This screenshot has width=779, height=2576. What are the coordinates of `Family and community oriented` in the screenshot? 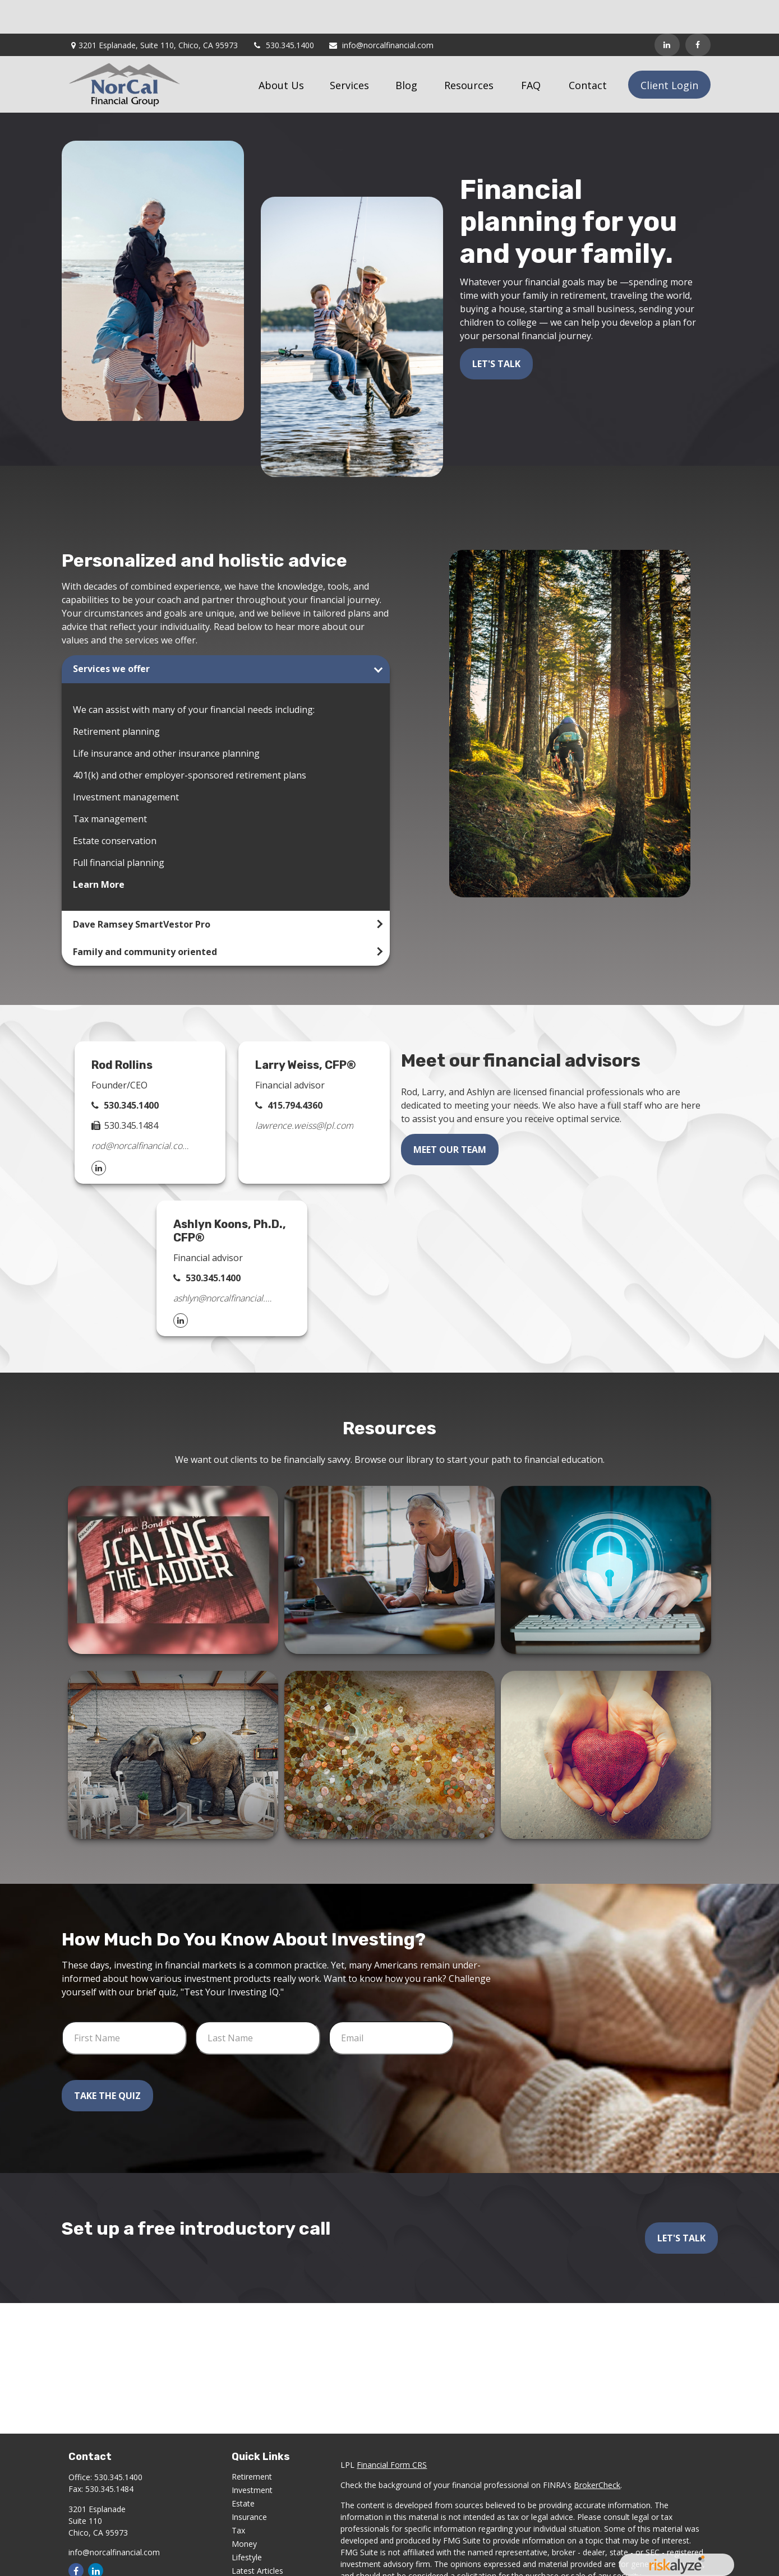 It's located at (145, 918).